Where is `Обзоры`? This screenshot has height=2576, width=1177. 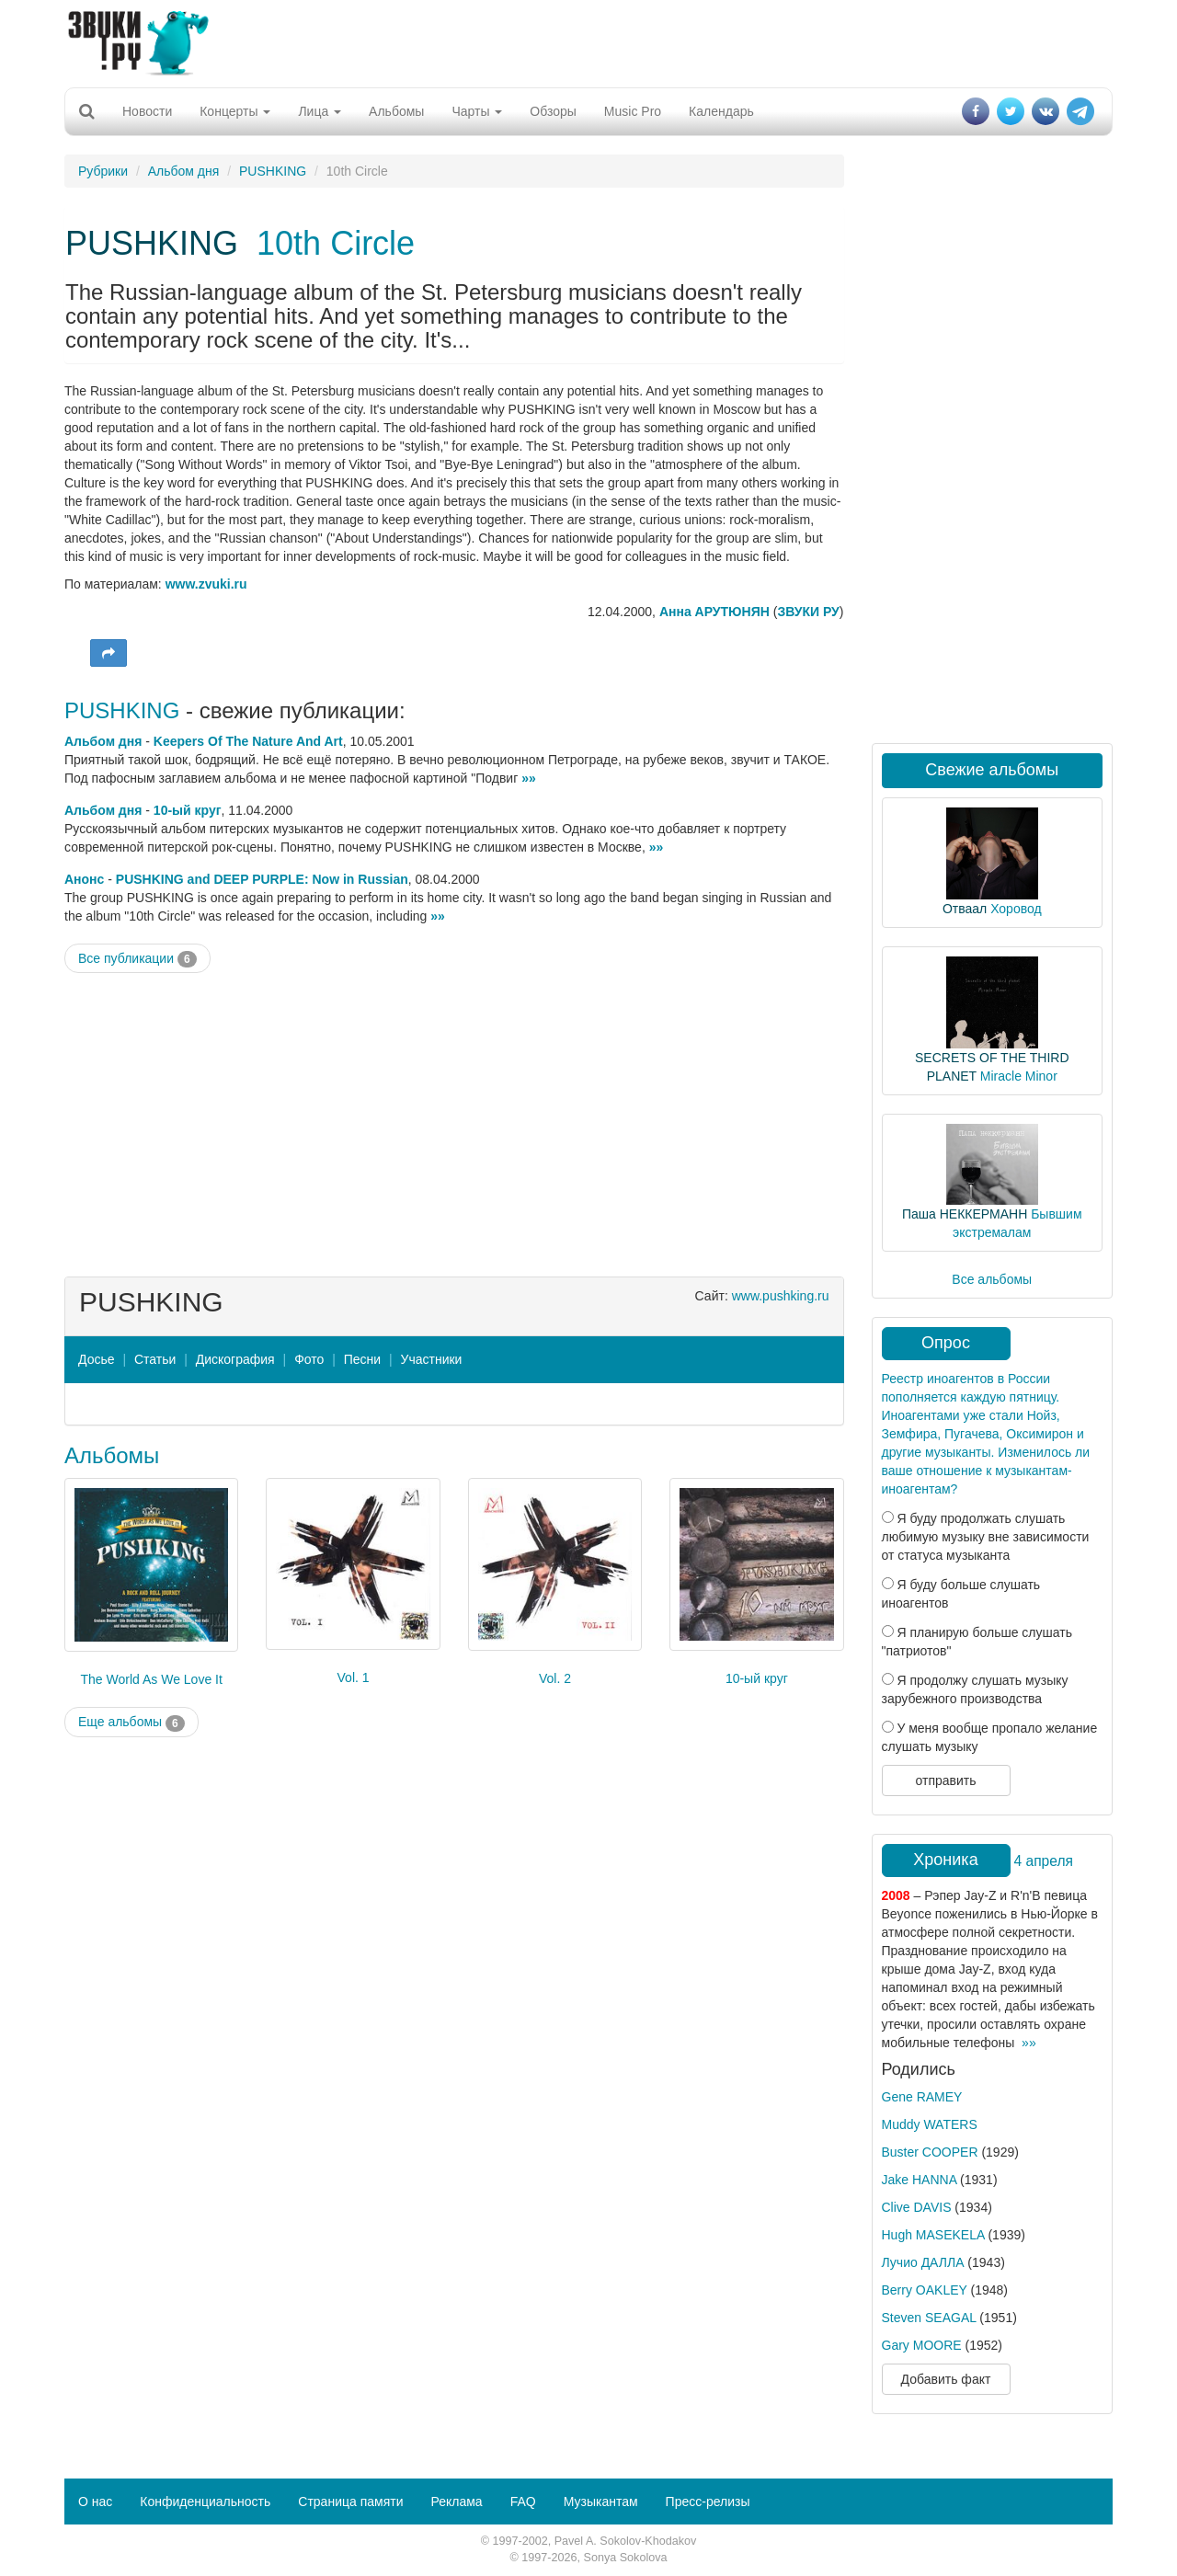
Обзоры is located at coordinates (553, 111).